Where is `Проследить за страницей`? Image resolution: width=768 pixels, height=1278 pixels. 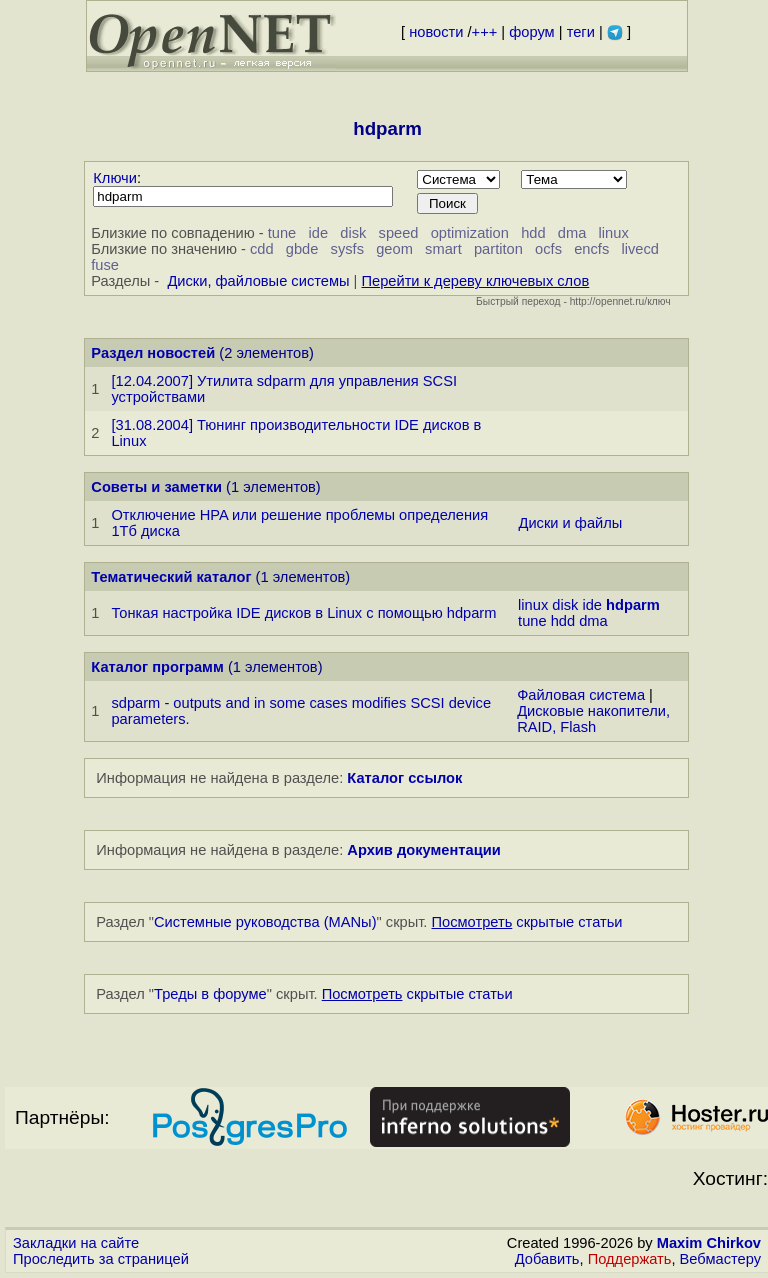 Проследить за страницей is located at coordinates (101, 1259).